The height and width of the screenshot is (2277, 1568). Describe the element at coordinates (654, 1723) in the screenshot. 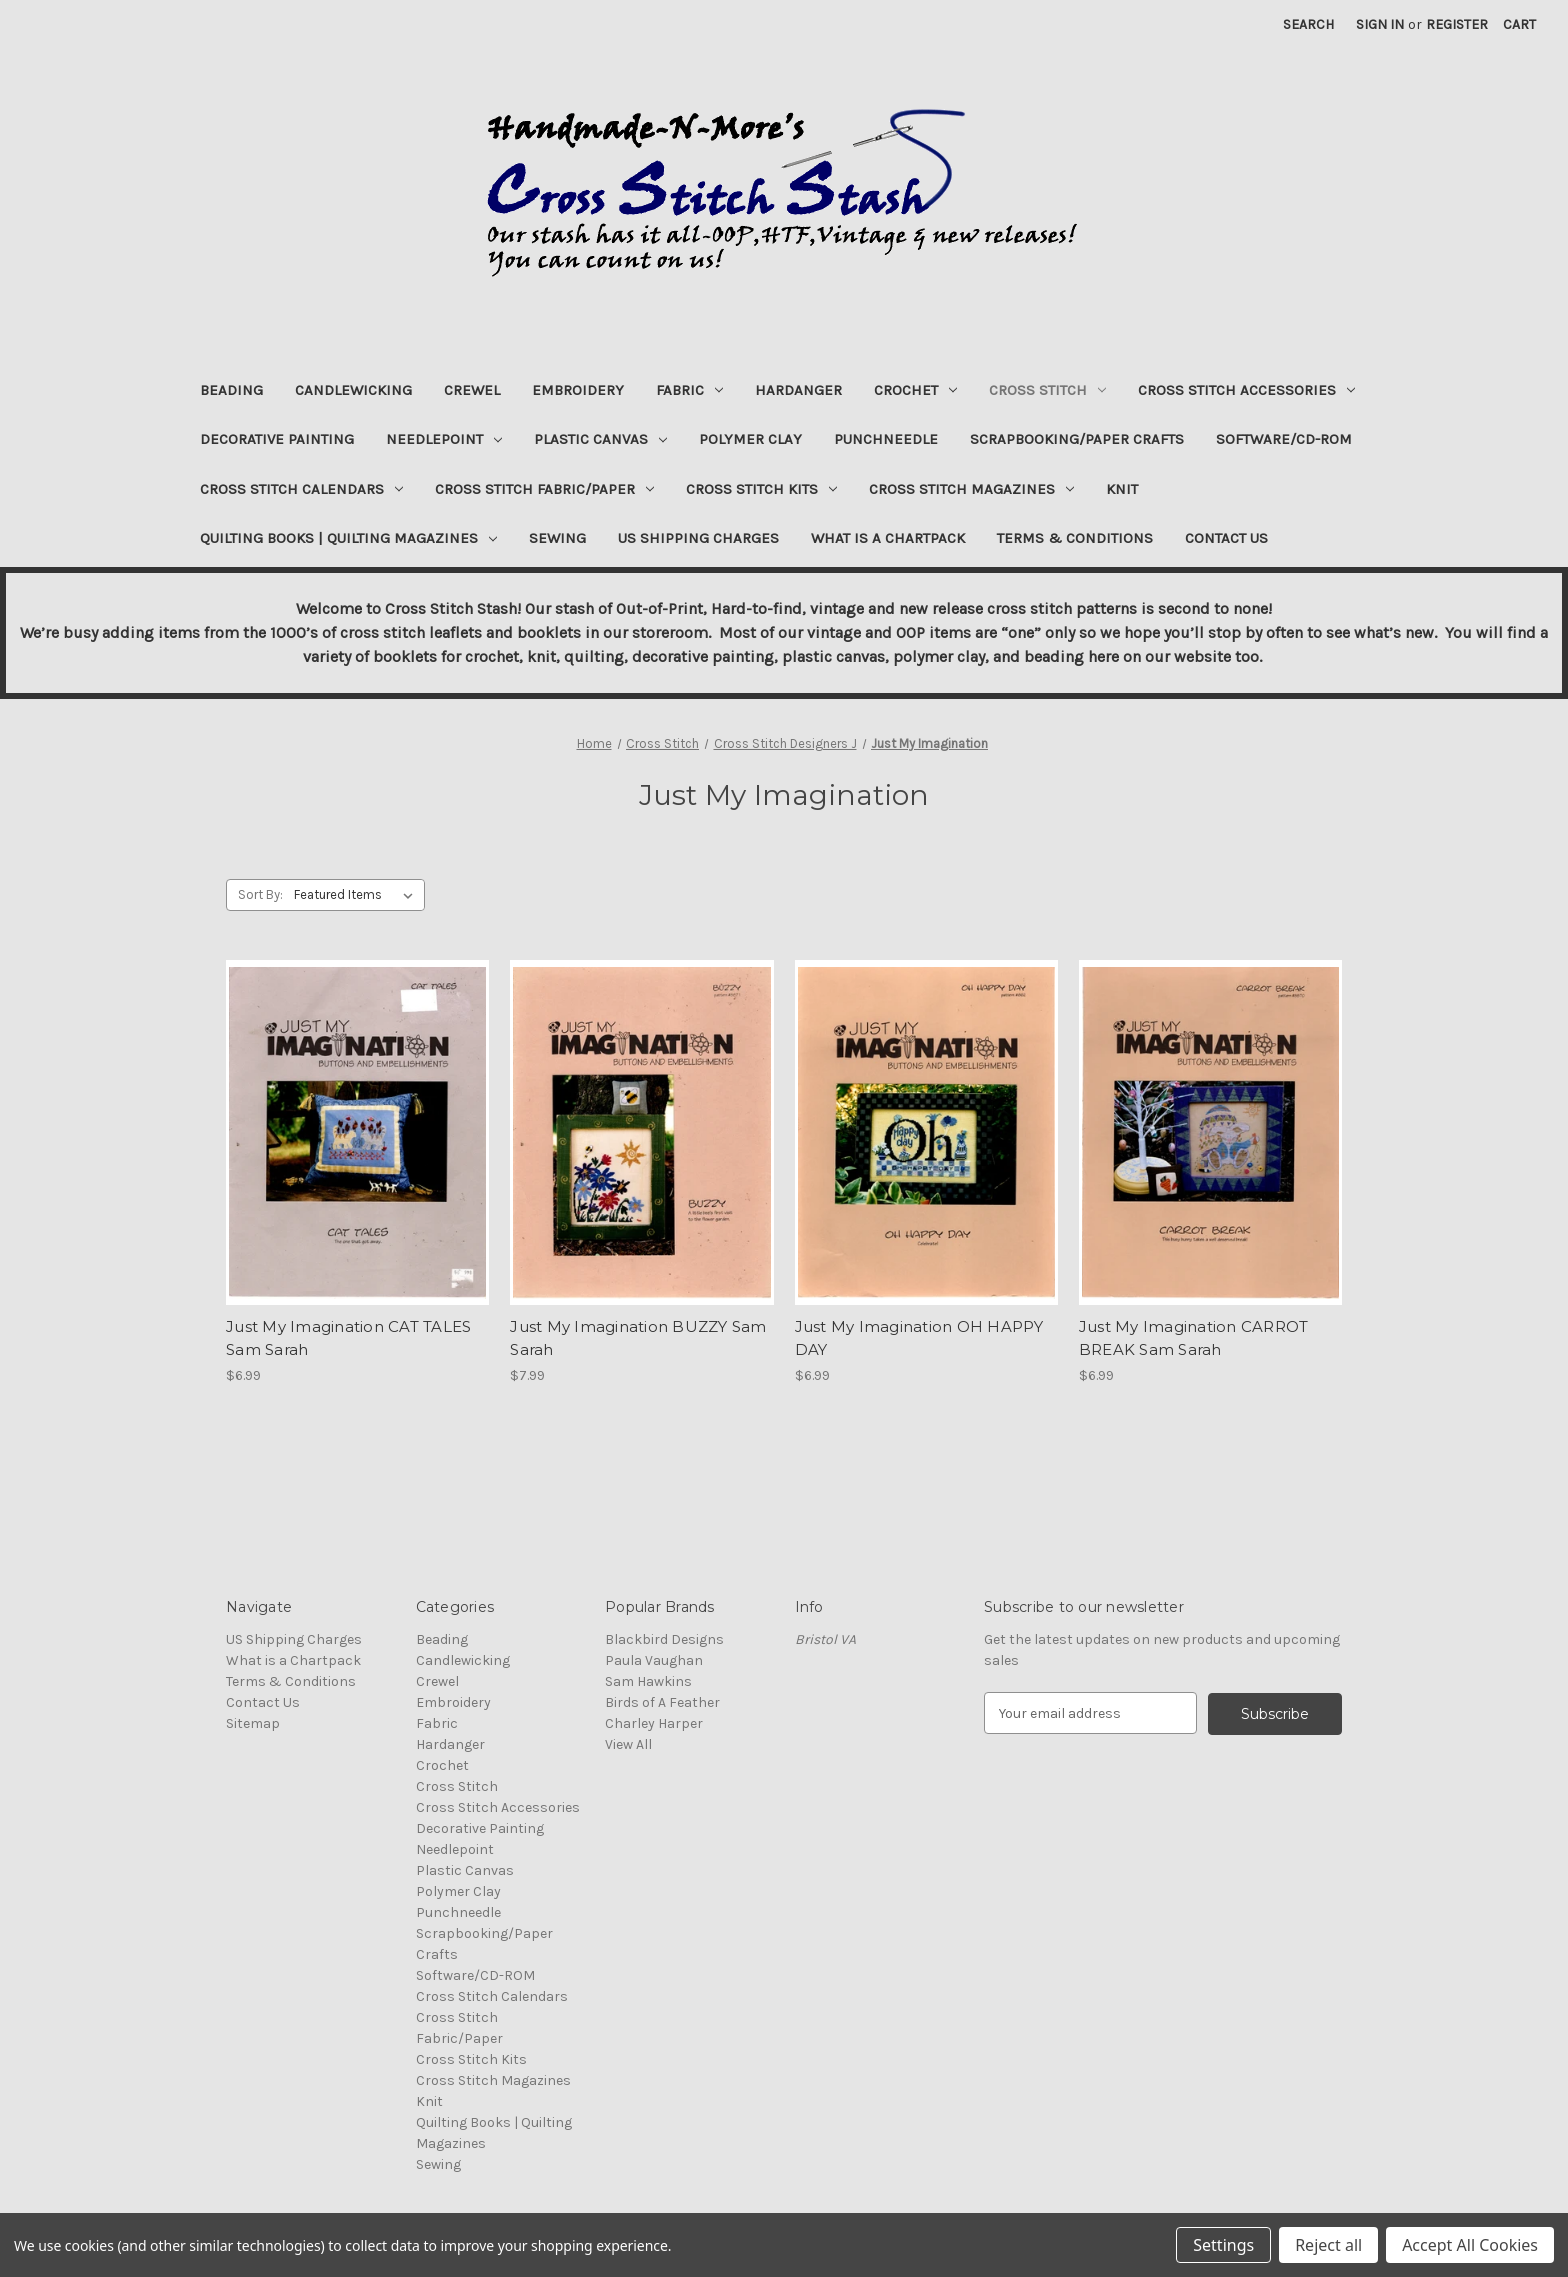

I see `Charley Harper` at that location.